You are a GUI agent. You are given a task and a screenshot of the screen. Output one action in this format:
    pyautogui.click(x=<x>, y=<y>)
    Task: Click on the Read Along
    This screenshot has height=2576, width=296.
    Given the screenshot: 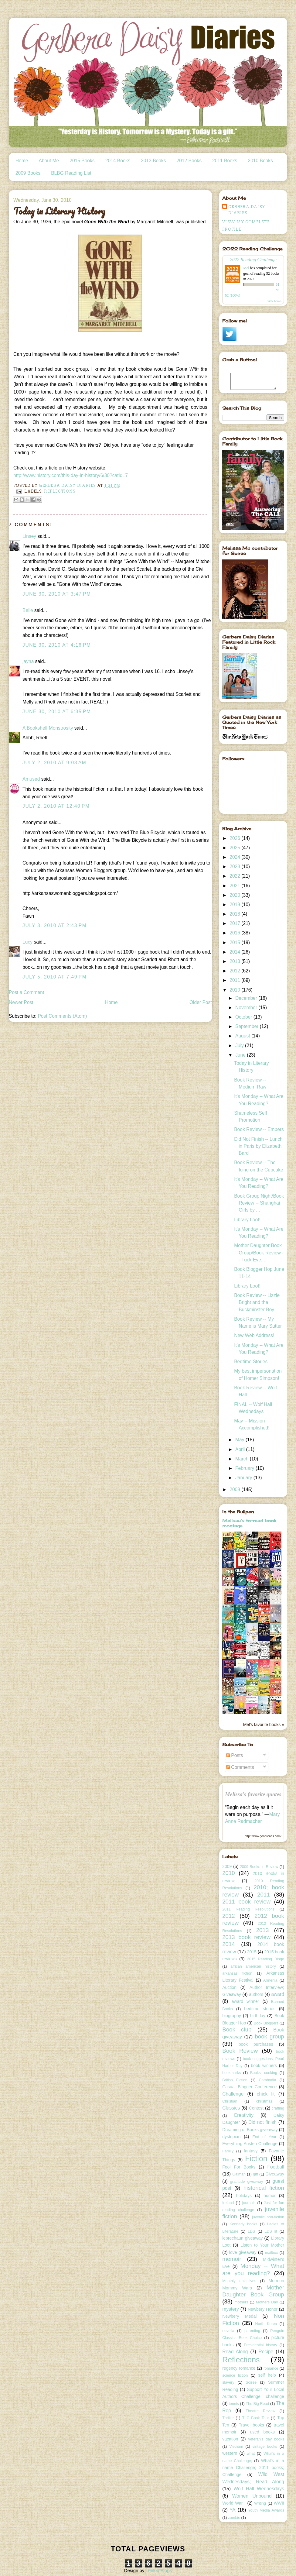 What is the action you would take?
    pyautogui.click(x=235, y=2351)
    